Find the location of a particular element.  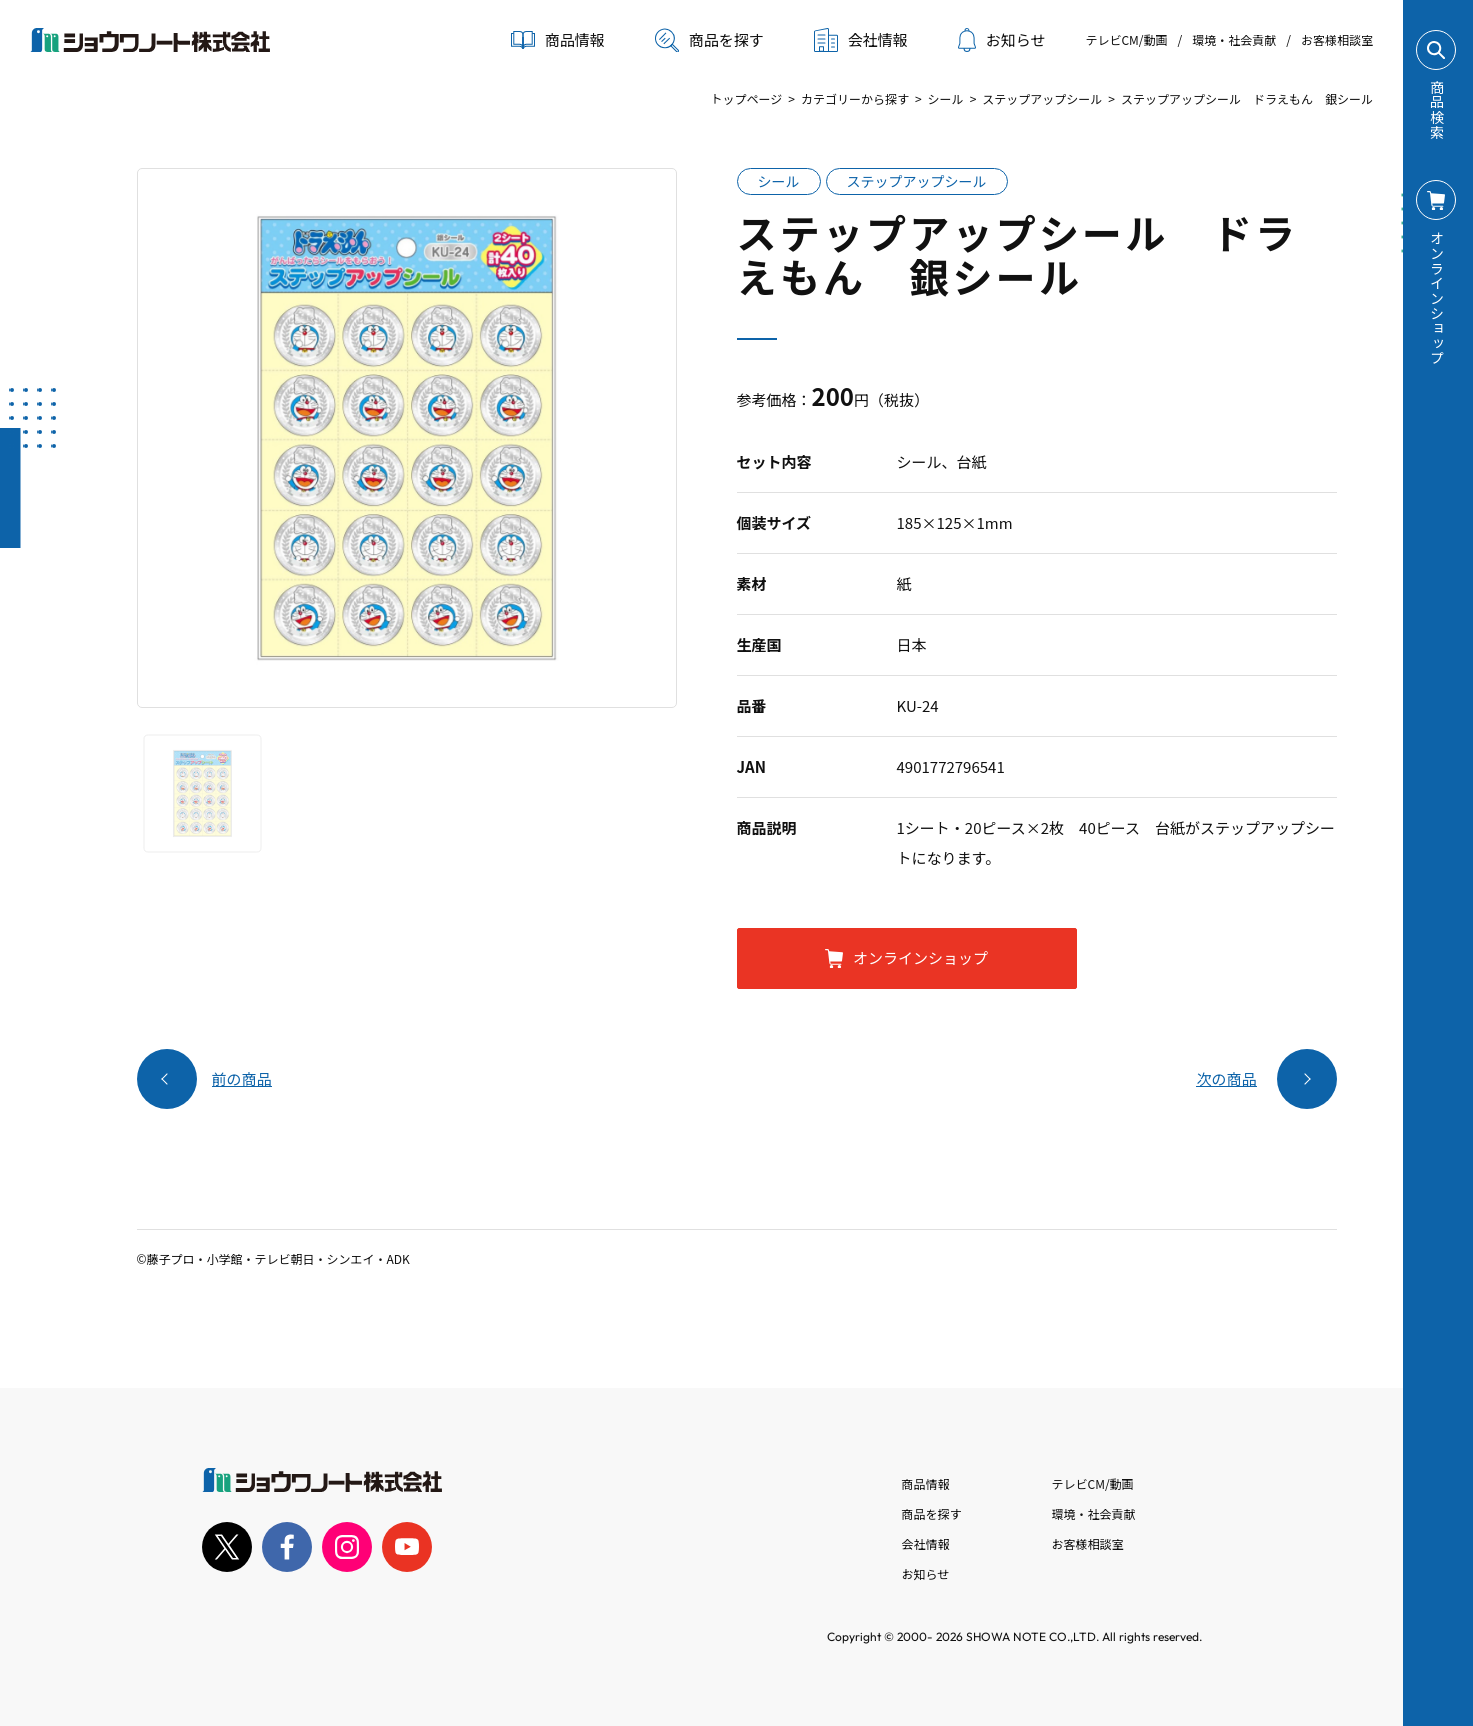

お知らせ is located at coordinates (1002, 40).